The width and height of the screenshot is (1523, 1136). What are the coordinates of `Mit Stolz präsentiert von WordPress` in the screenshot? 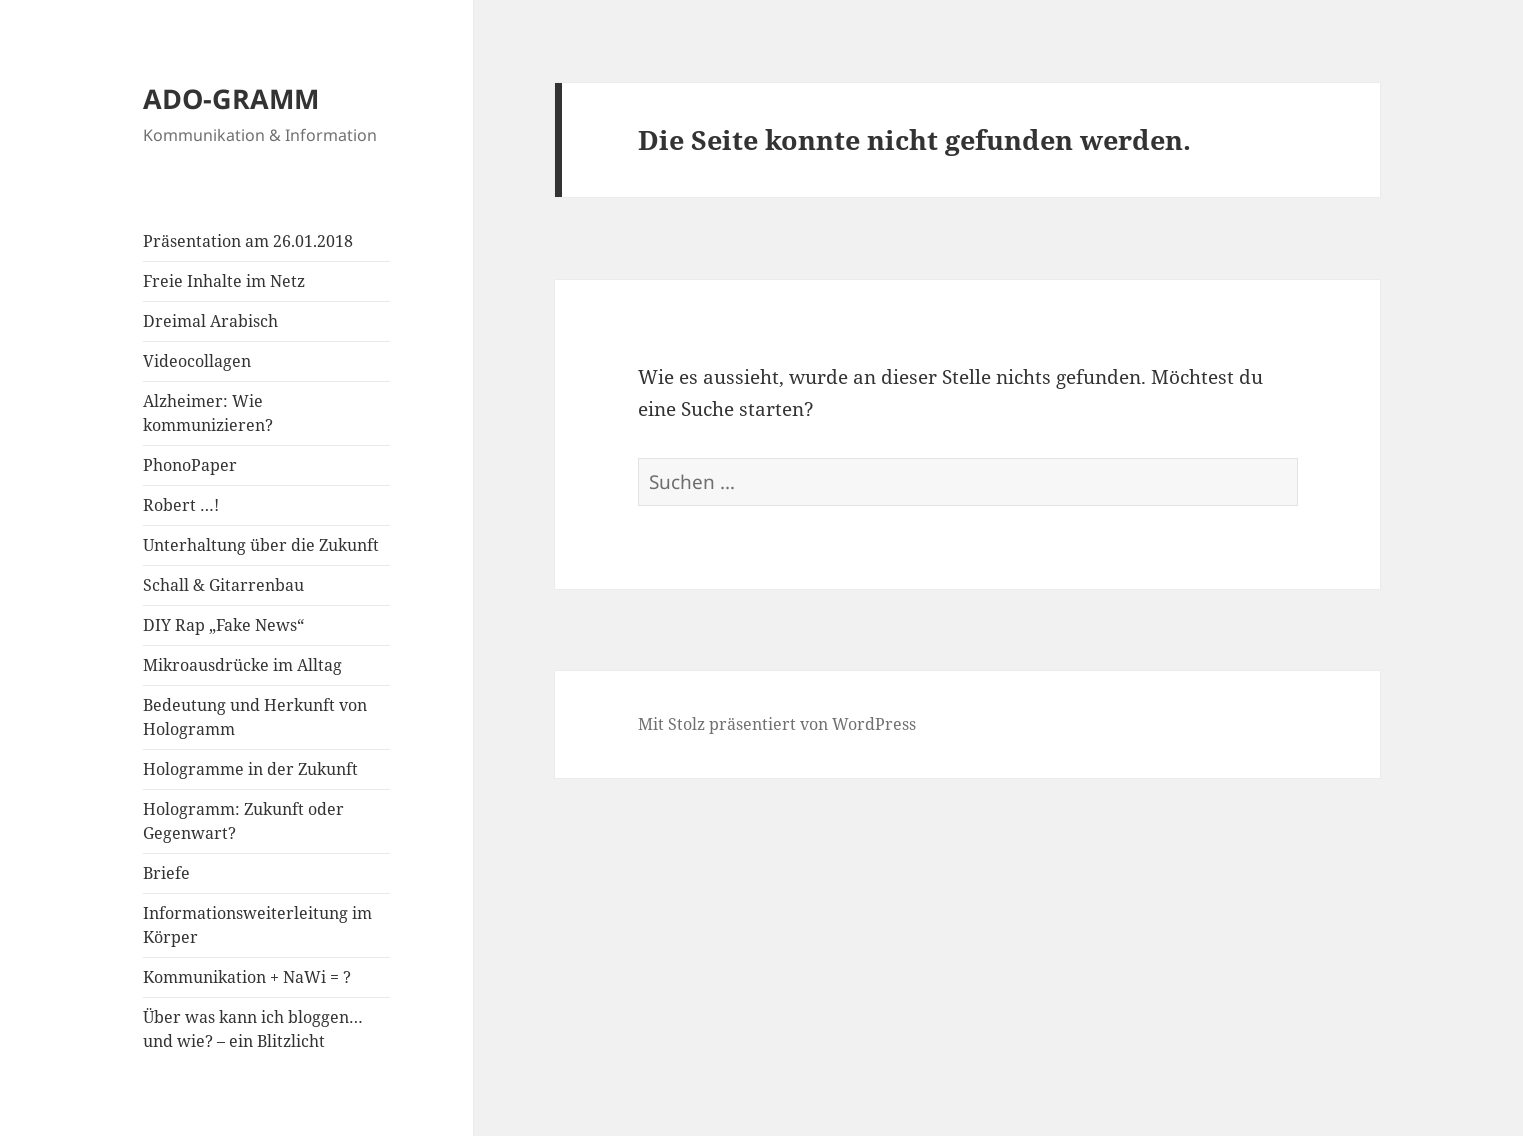 It's located at (777, 724).